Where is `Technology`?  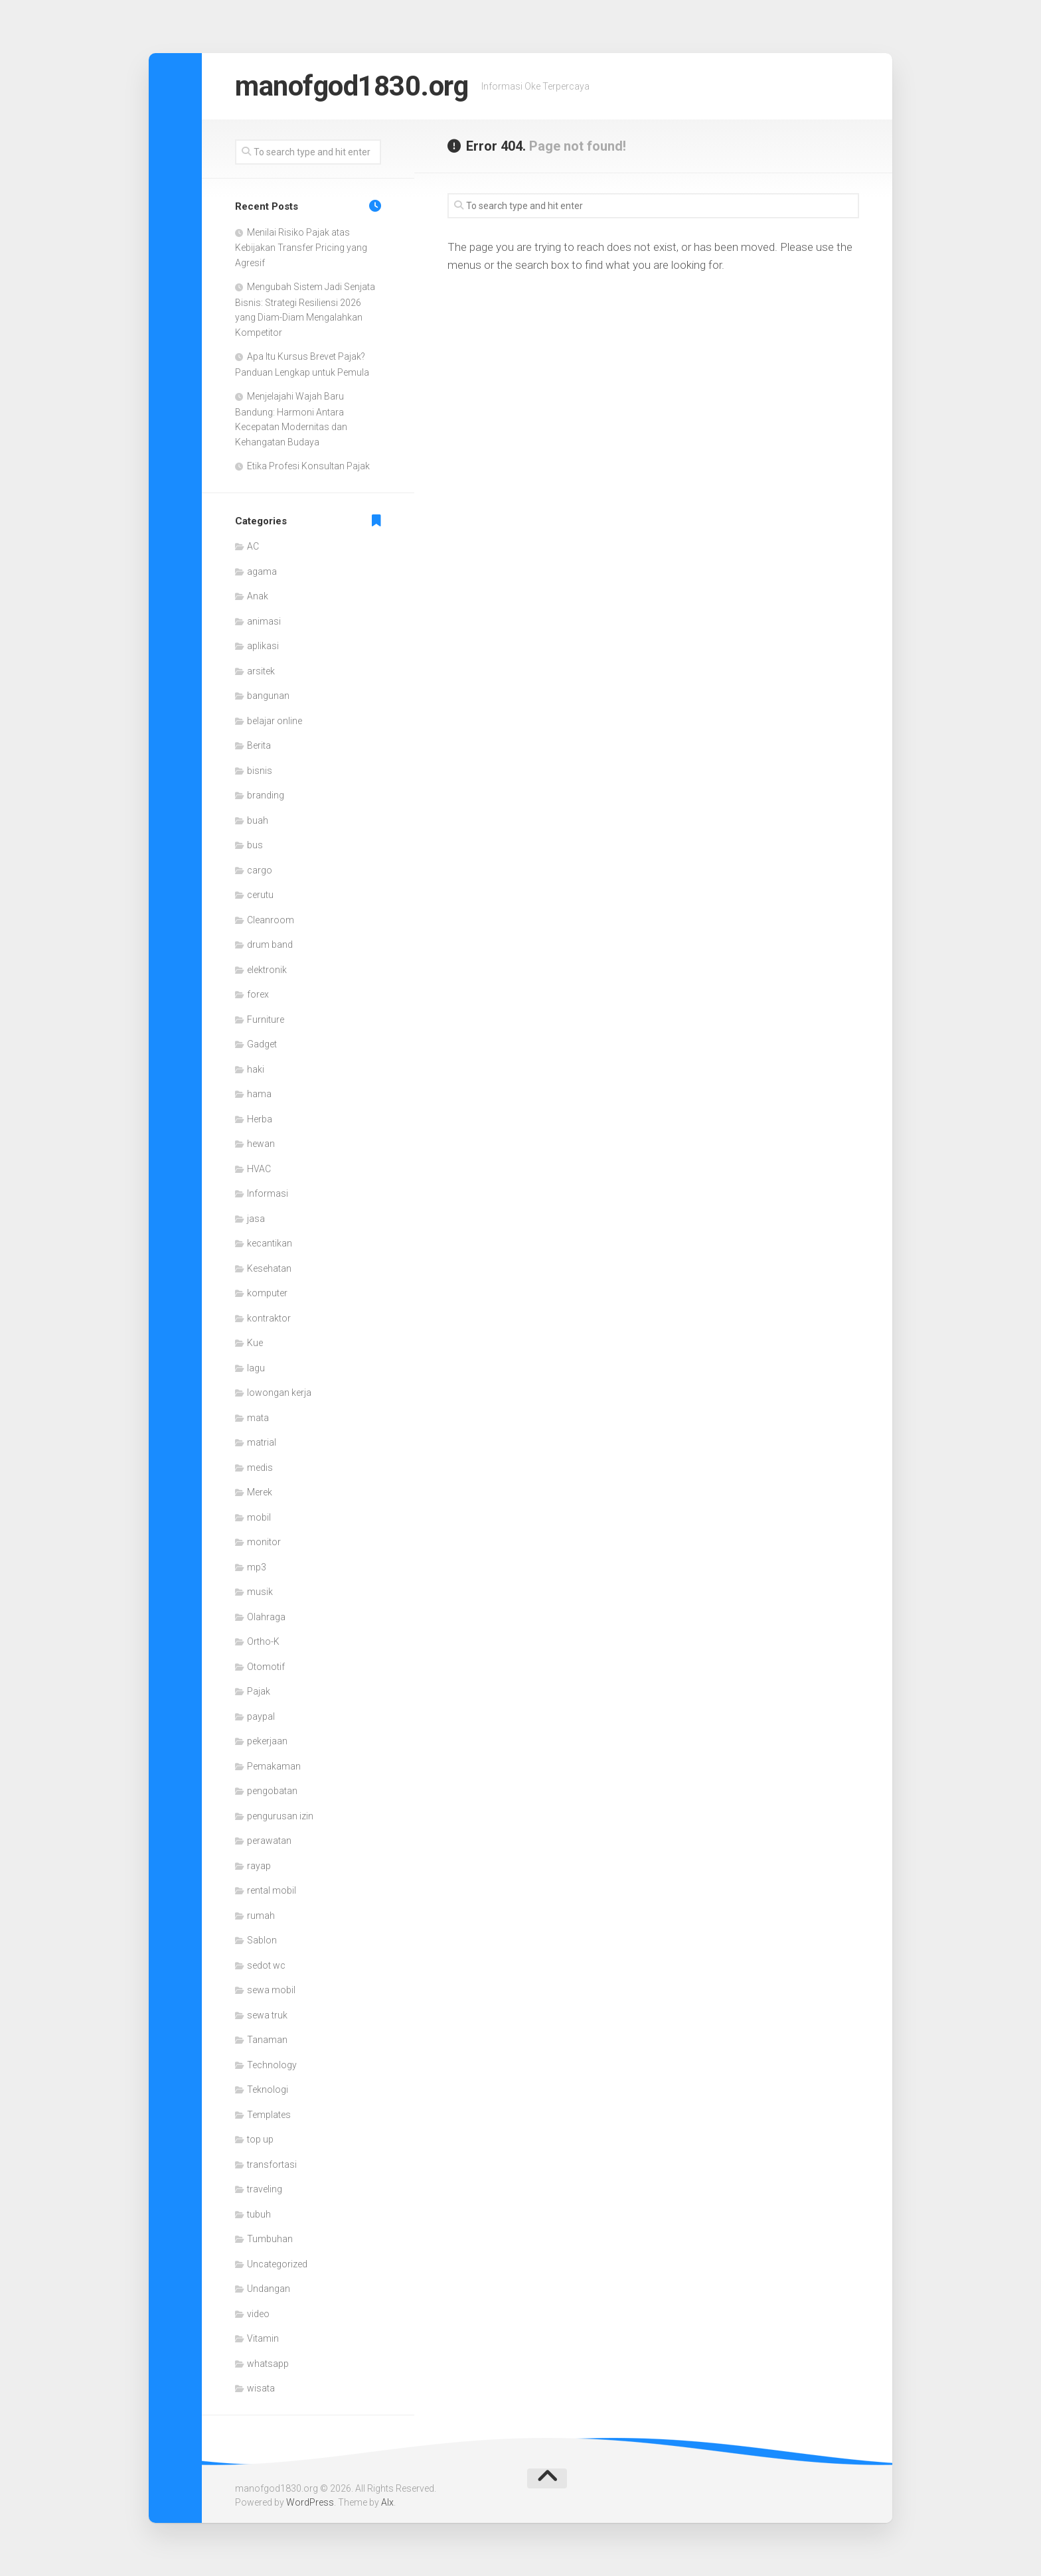 Technology is located at coordinates (272, 2065).